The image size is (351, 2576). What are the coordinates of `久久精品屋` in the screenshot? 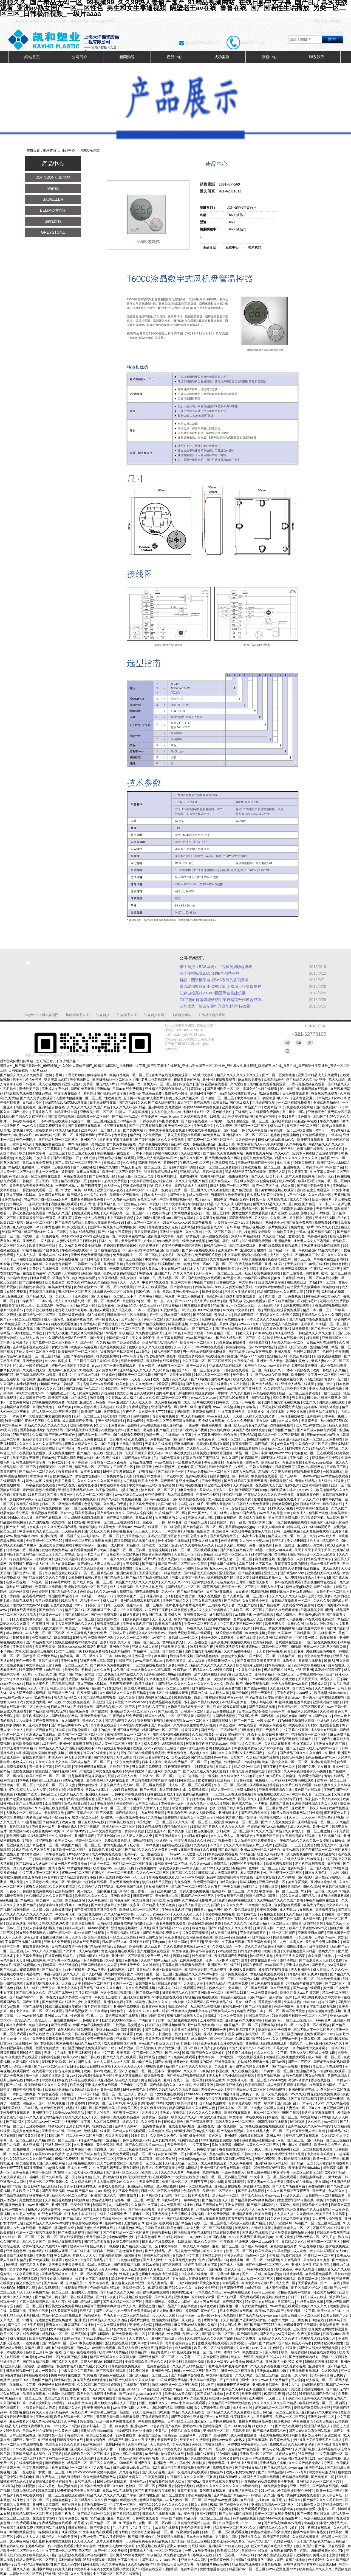 It's located at (74, 2283).